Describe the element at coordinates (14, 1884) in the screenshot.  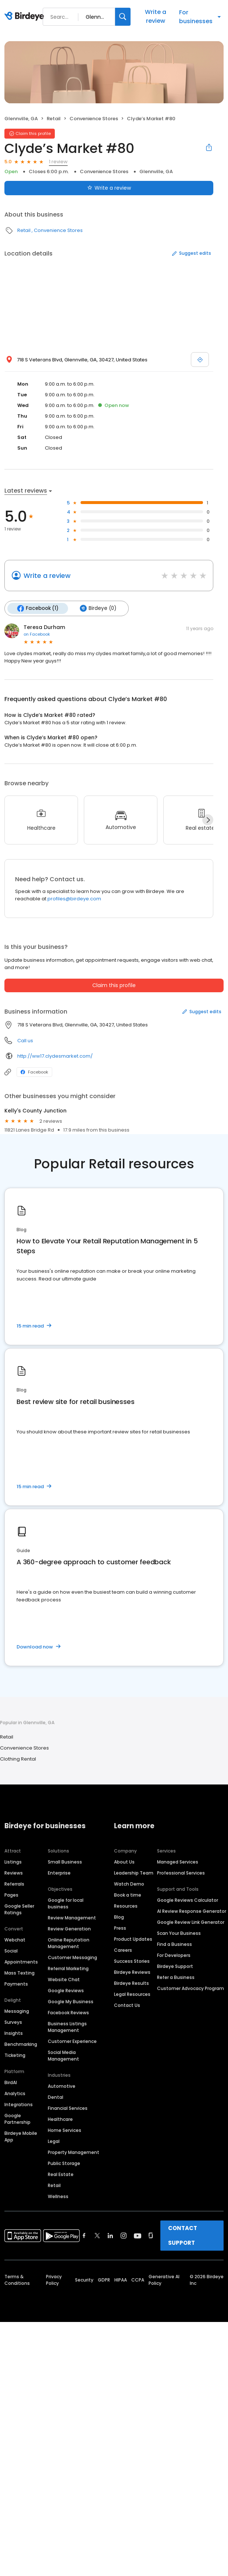
I see `Referrals` at that location.